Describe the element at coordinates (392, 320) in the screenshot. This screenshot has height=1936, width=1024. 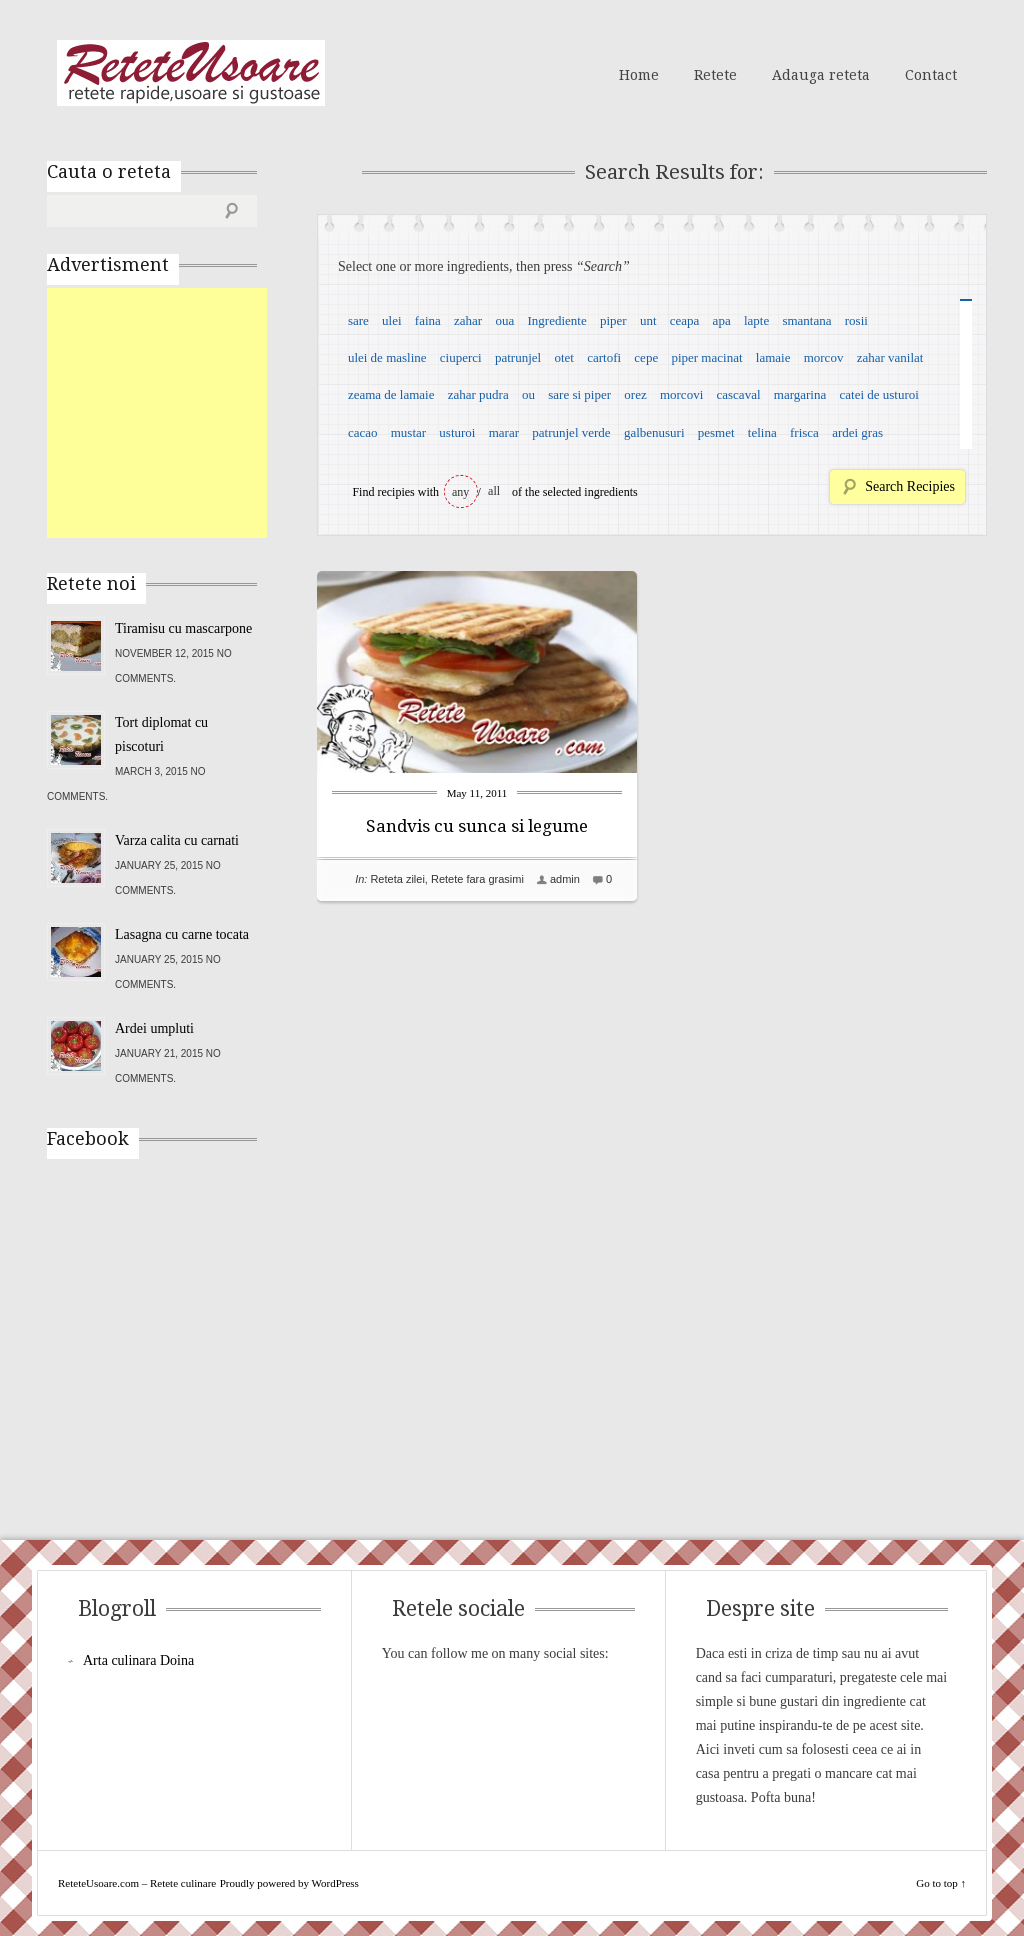
I see `ulei` at that location.